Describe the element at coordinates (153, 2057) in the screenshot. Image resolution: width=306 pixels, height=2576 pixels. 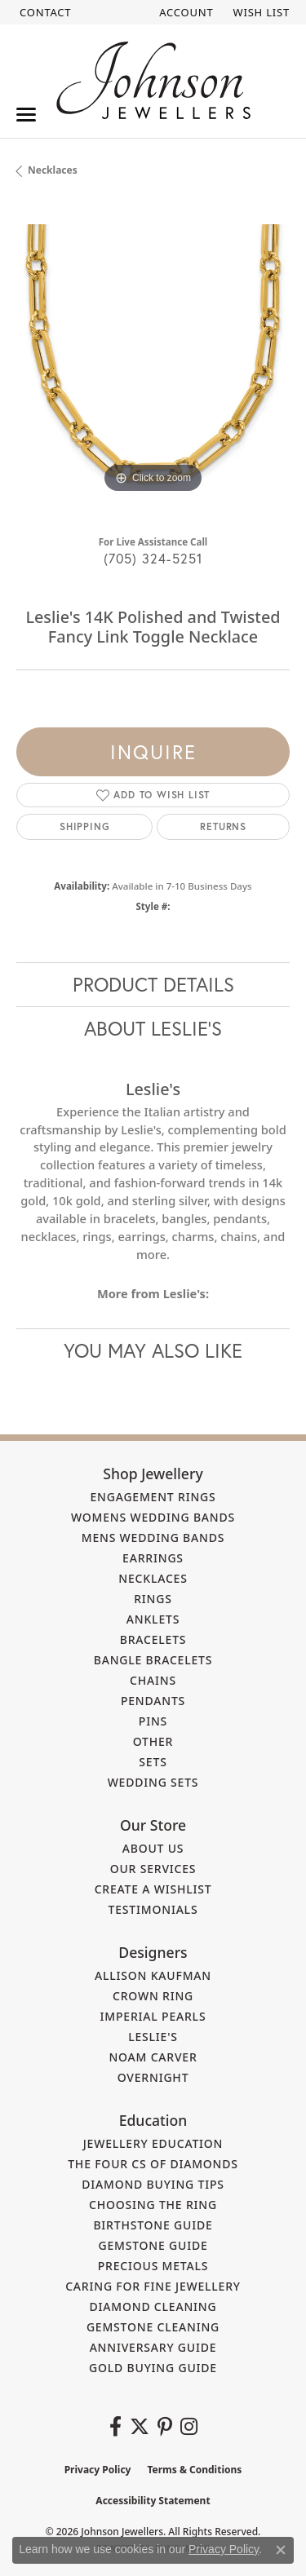
I see `Noam Carver [menuitem]` at that location.